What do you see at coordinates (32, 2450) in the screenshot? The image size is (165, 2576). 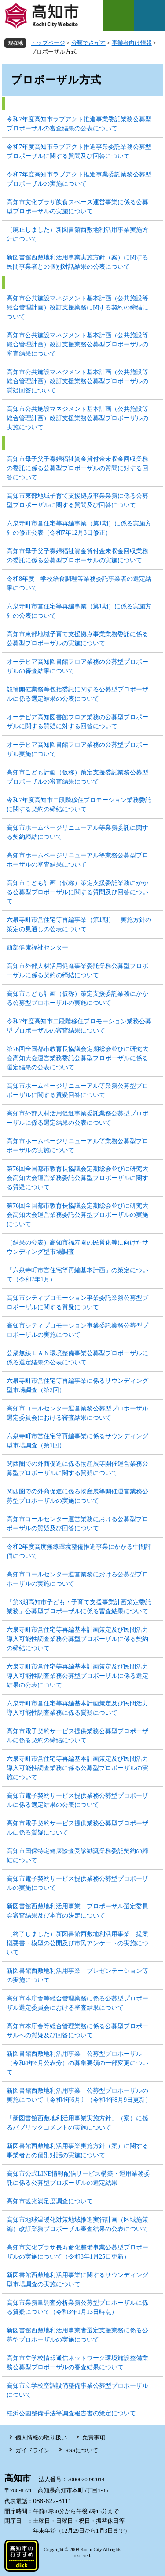 I see `ガイドライン` at bounding box center [32, 2450].